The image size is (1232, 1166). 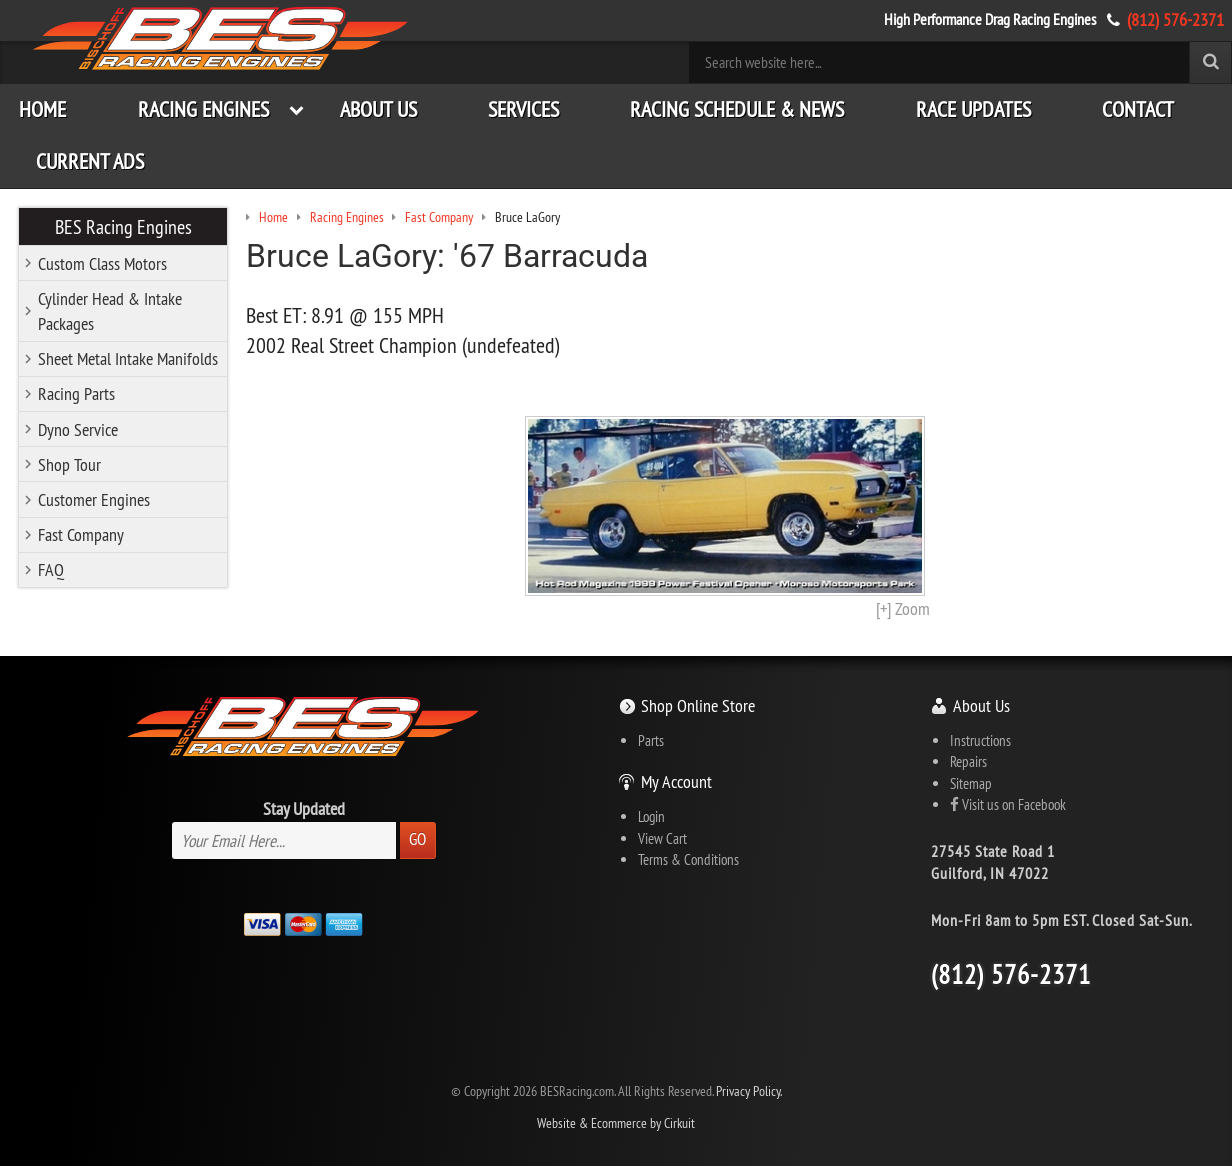 What do you see at coordinates (1138, 109) in the screenshot?
I see `Contact` at bounding box center [1138, 109].